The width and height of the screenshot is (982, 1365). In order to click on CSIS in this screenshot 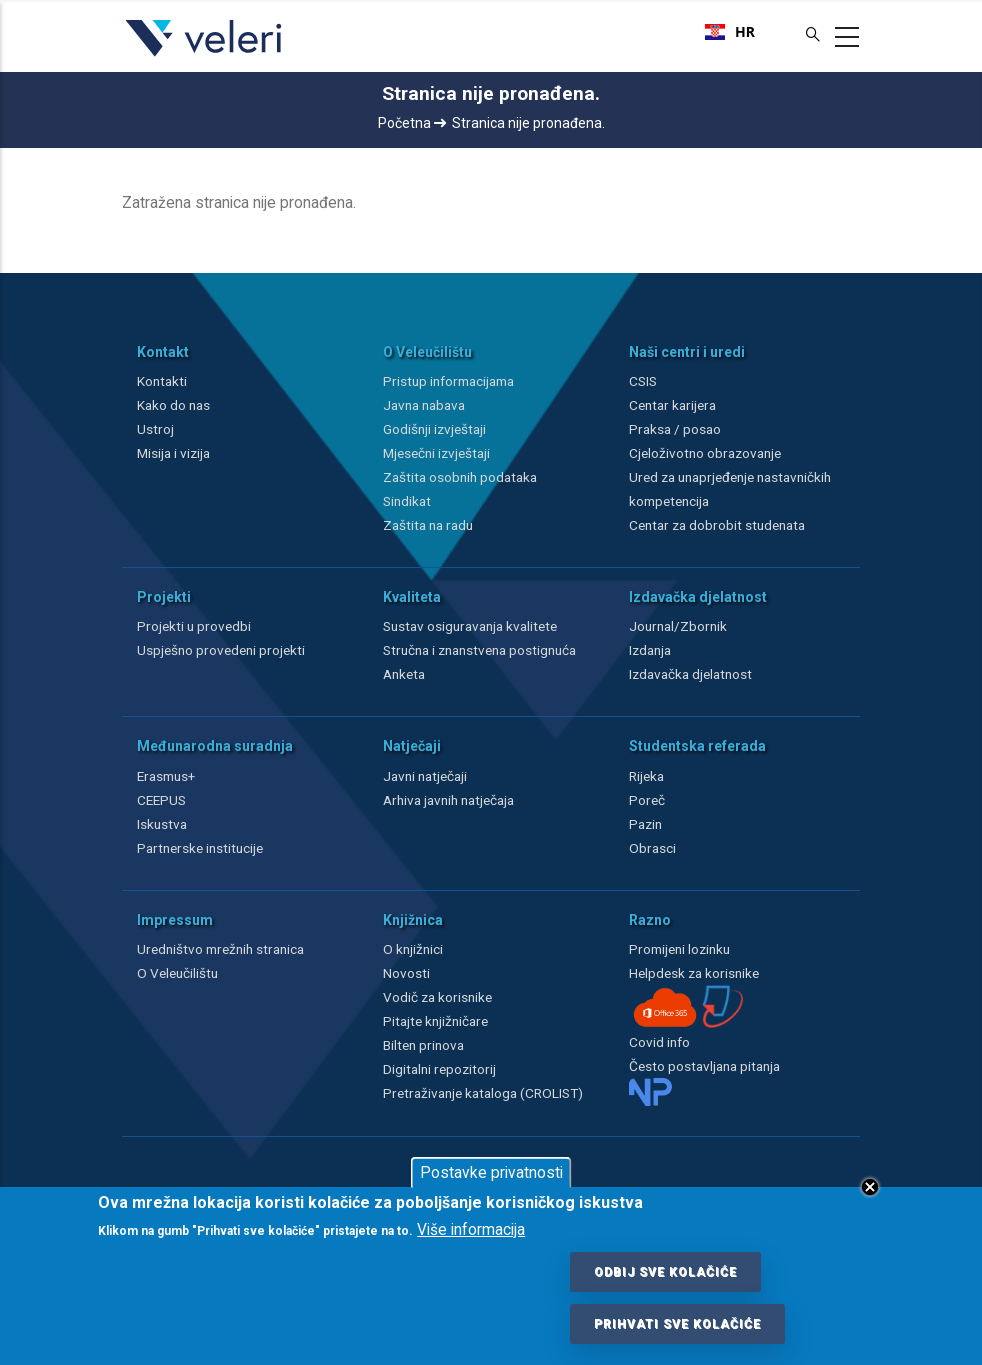, I will do `click(643, 381)`.